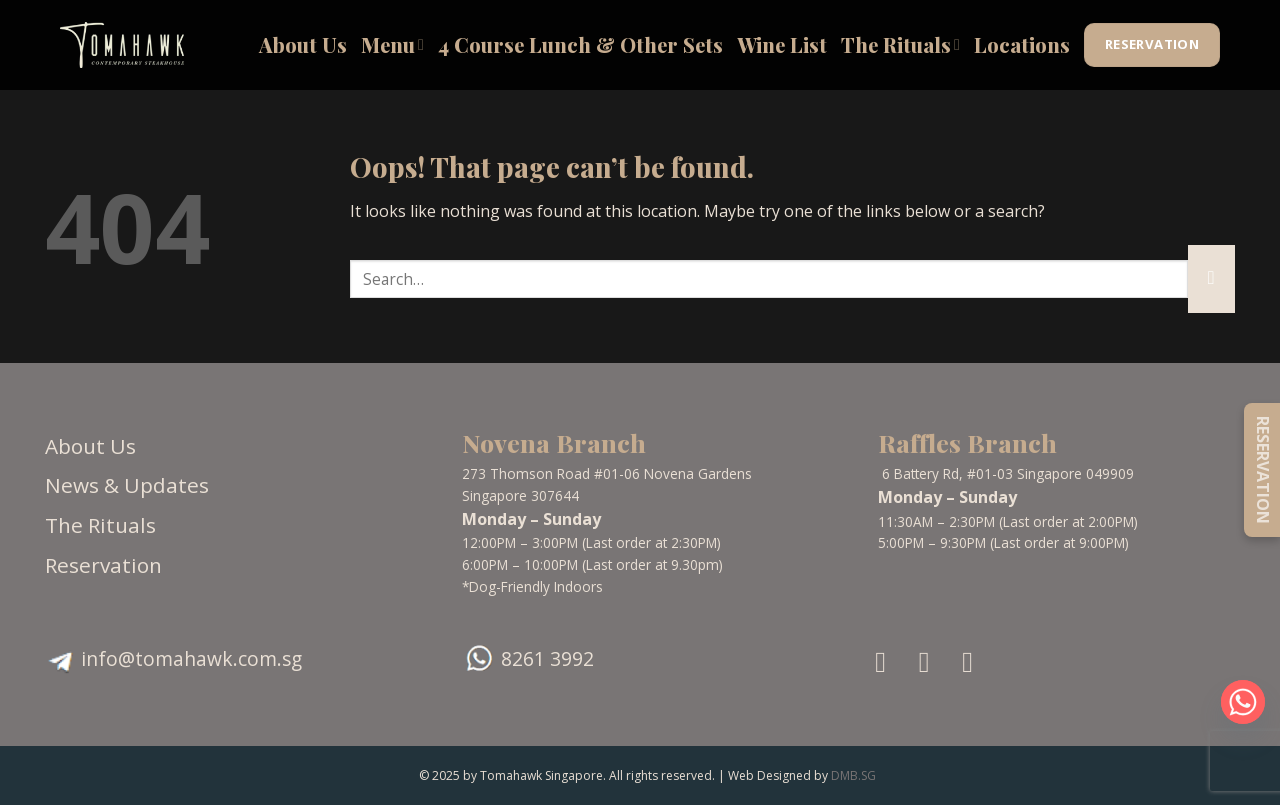  Describe the element at coordinates (127, 485) in the screenshot. I see `News & Updates` at that location.